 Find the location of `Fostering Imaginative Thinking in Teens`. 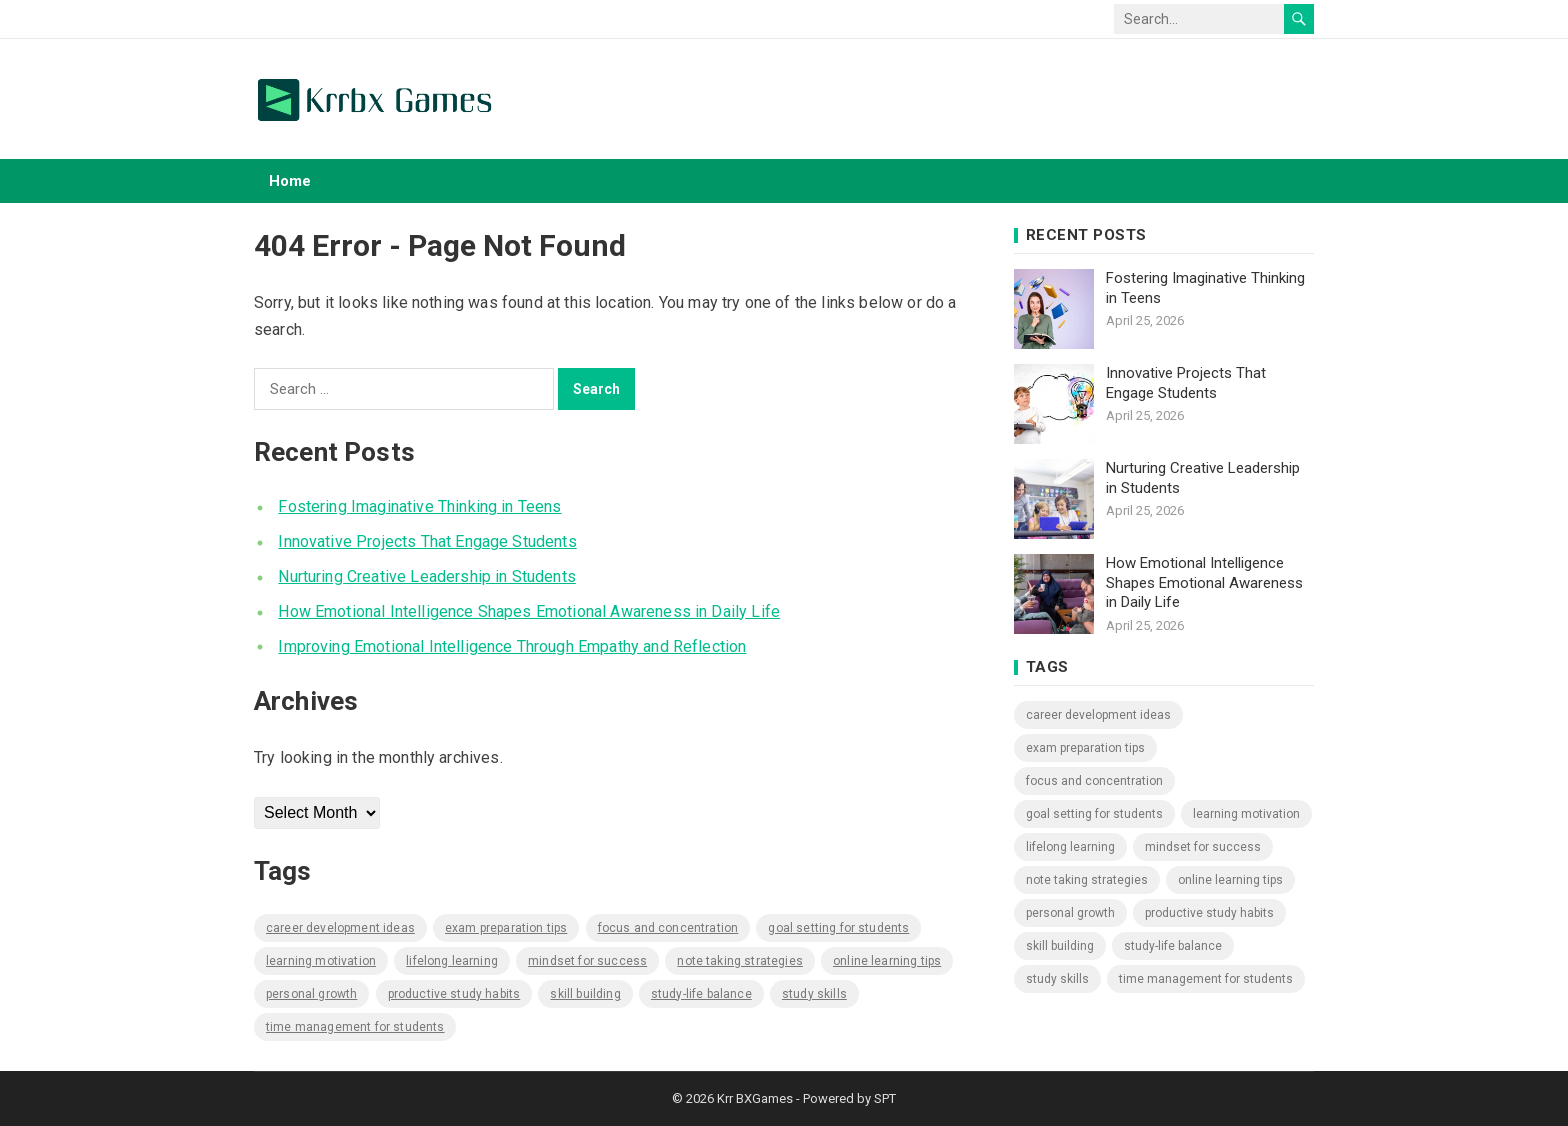

Fostering Imaginative Thinking in Teens is located at coordinates (419, 506).